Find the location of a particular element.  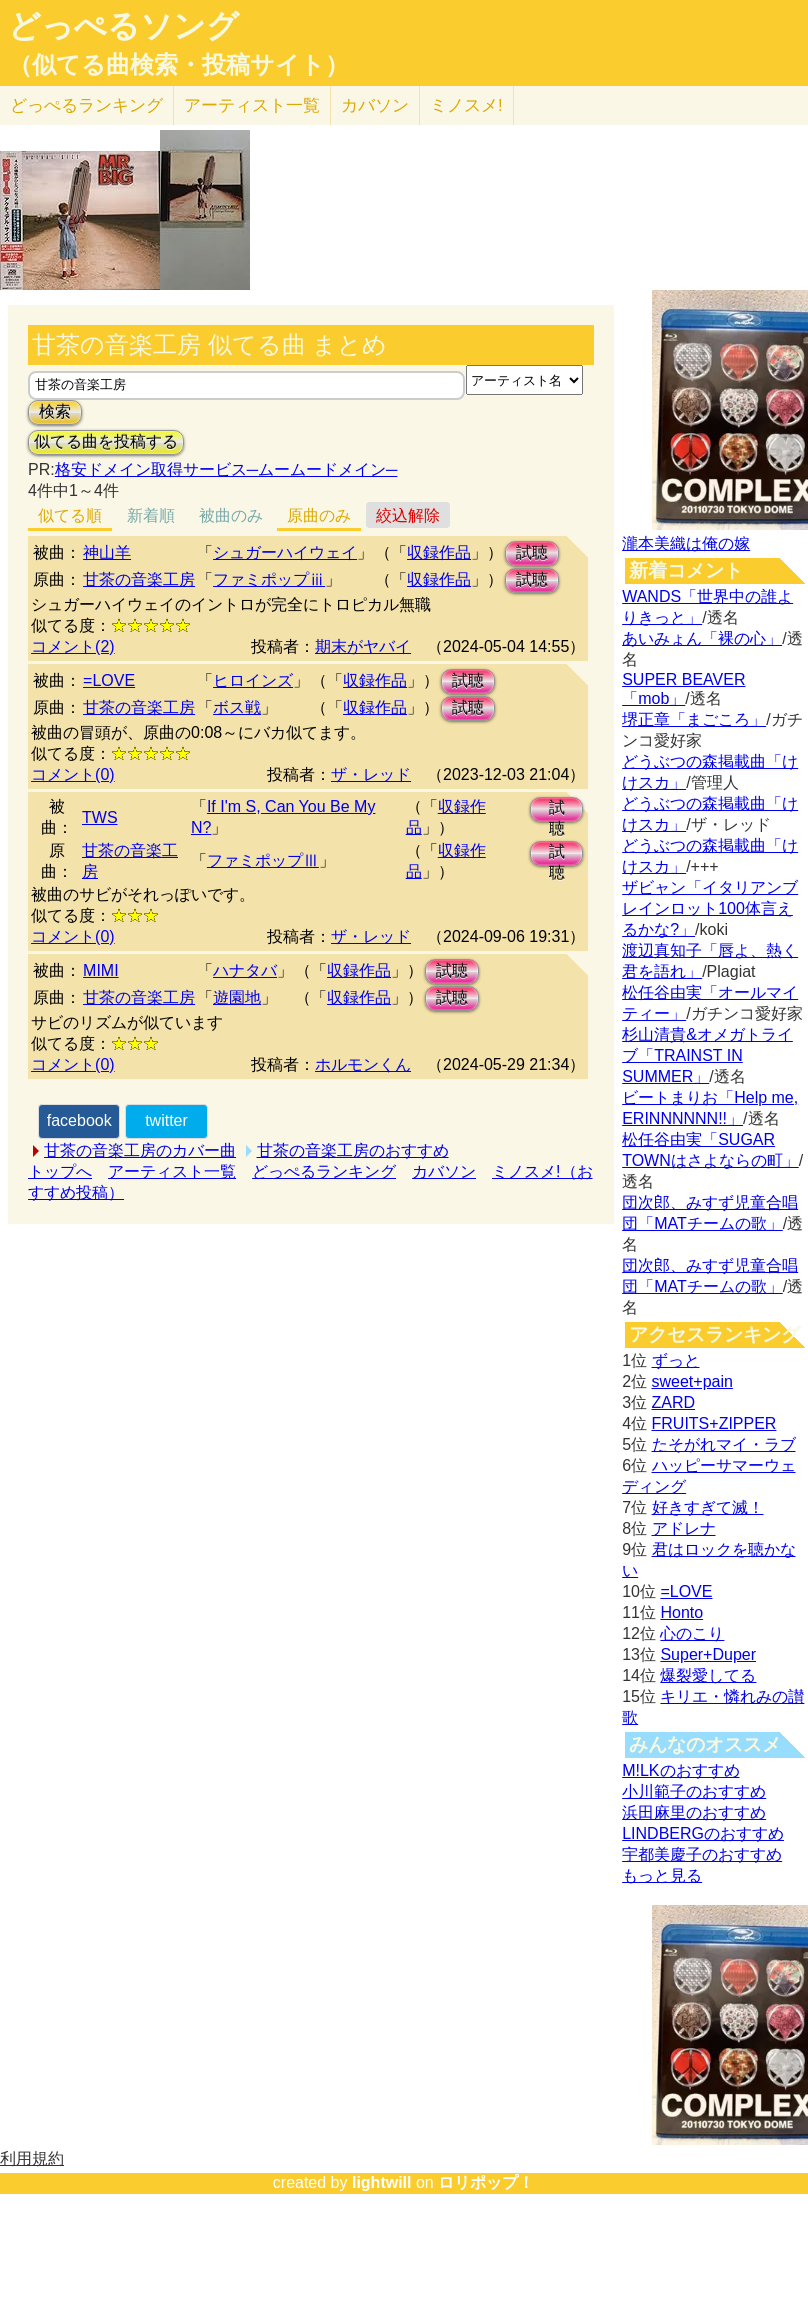

どっぺるランキング is located at coordinates (324, 1171).